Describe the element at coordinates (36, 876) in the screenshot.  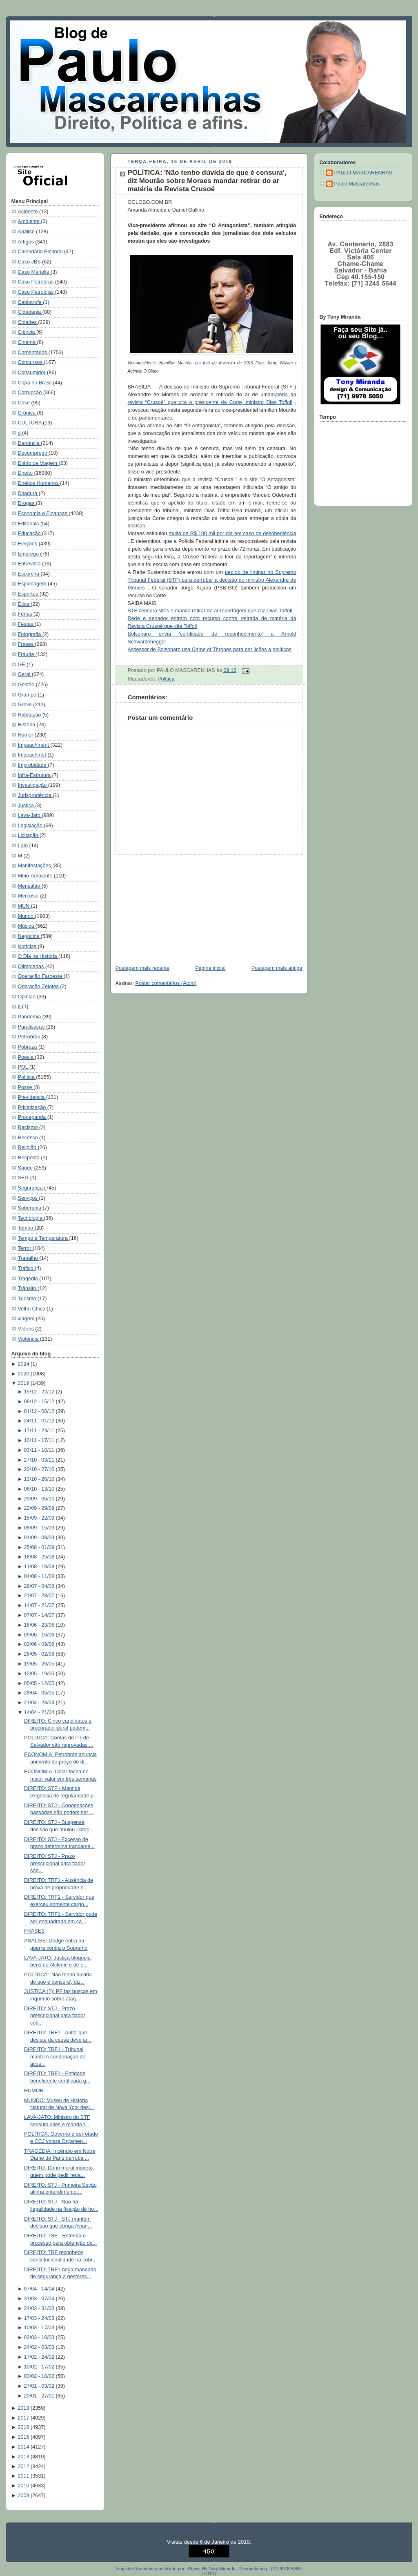
I see `Meio-Ambiente` at that location.